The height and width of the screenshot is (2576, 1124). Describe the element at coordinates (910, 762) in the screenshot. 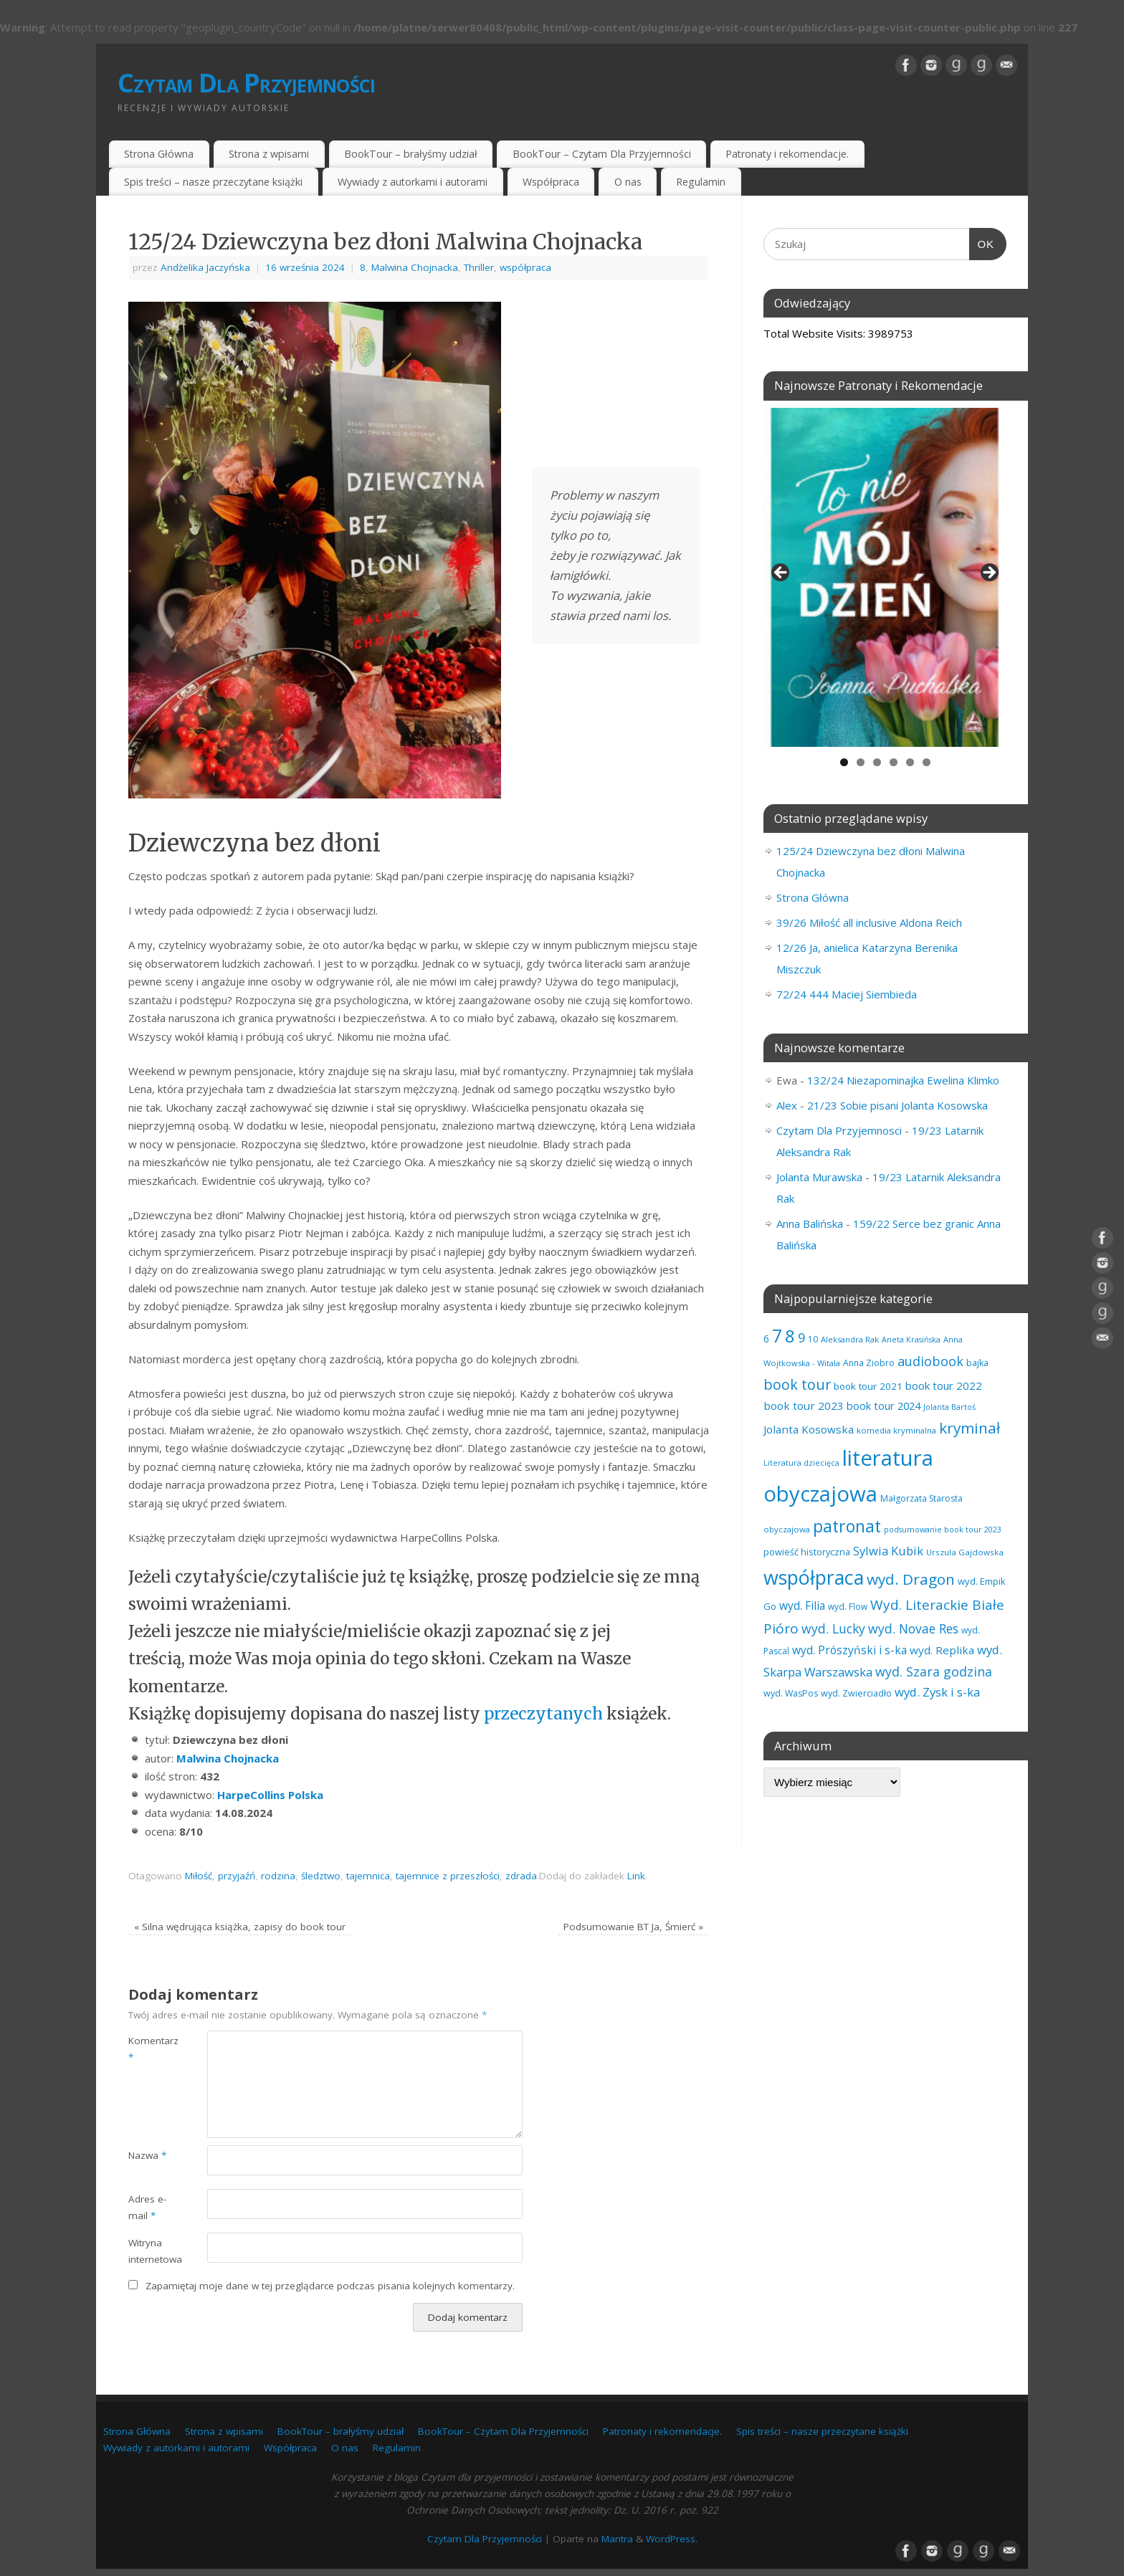

I see `5 [tab]` at that location.